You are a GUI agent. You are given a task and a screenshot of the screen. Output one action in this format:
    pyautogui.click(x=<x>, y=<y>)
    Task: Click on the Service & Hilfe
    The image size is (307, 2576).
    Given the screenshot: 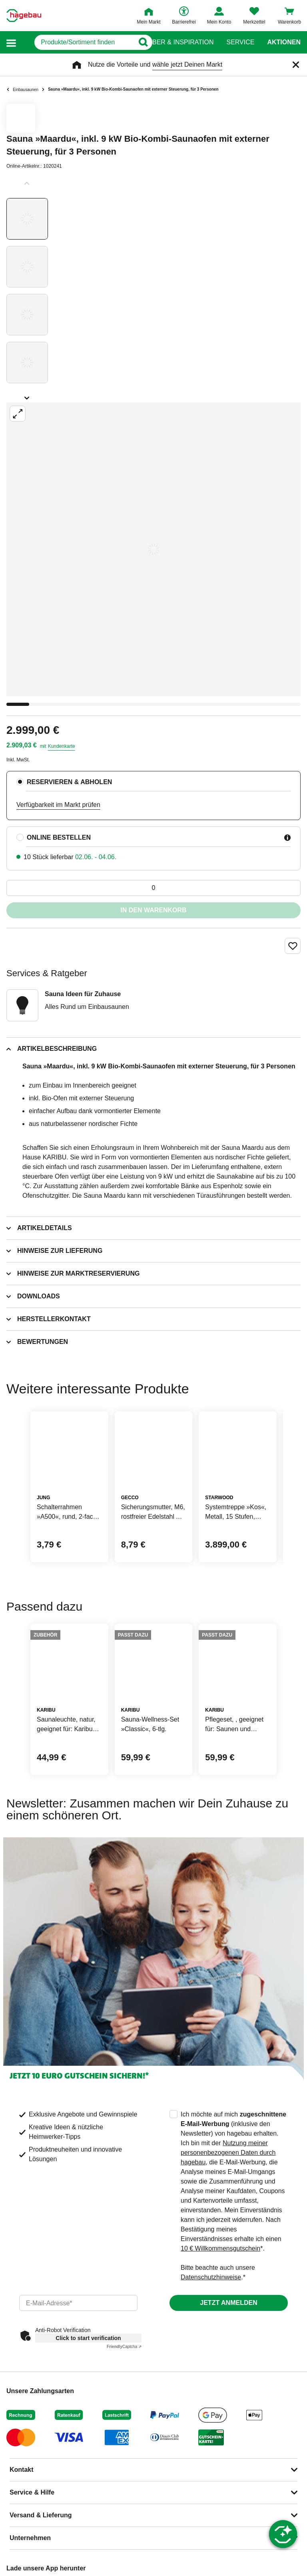 What is the action you would take?
    pyautogui.click(x=32, y=2492)
    